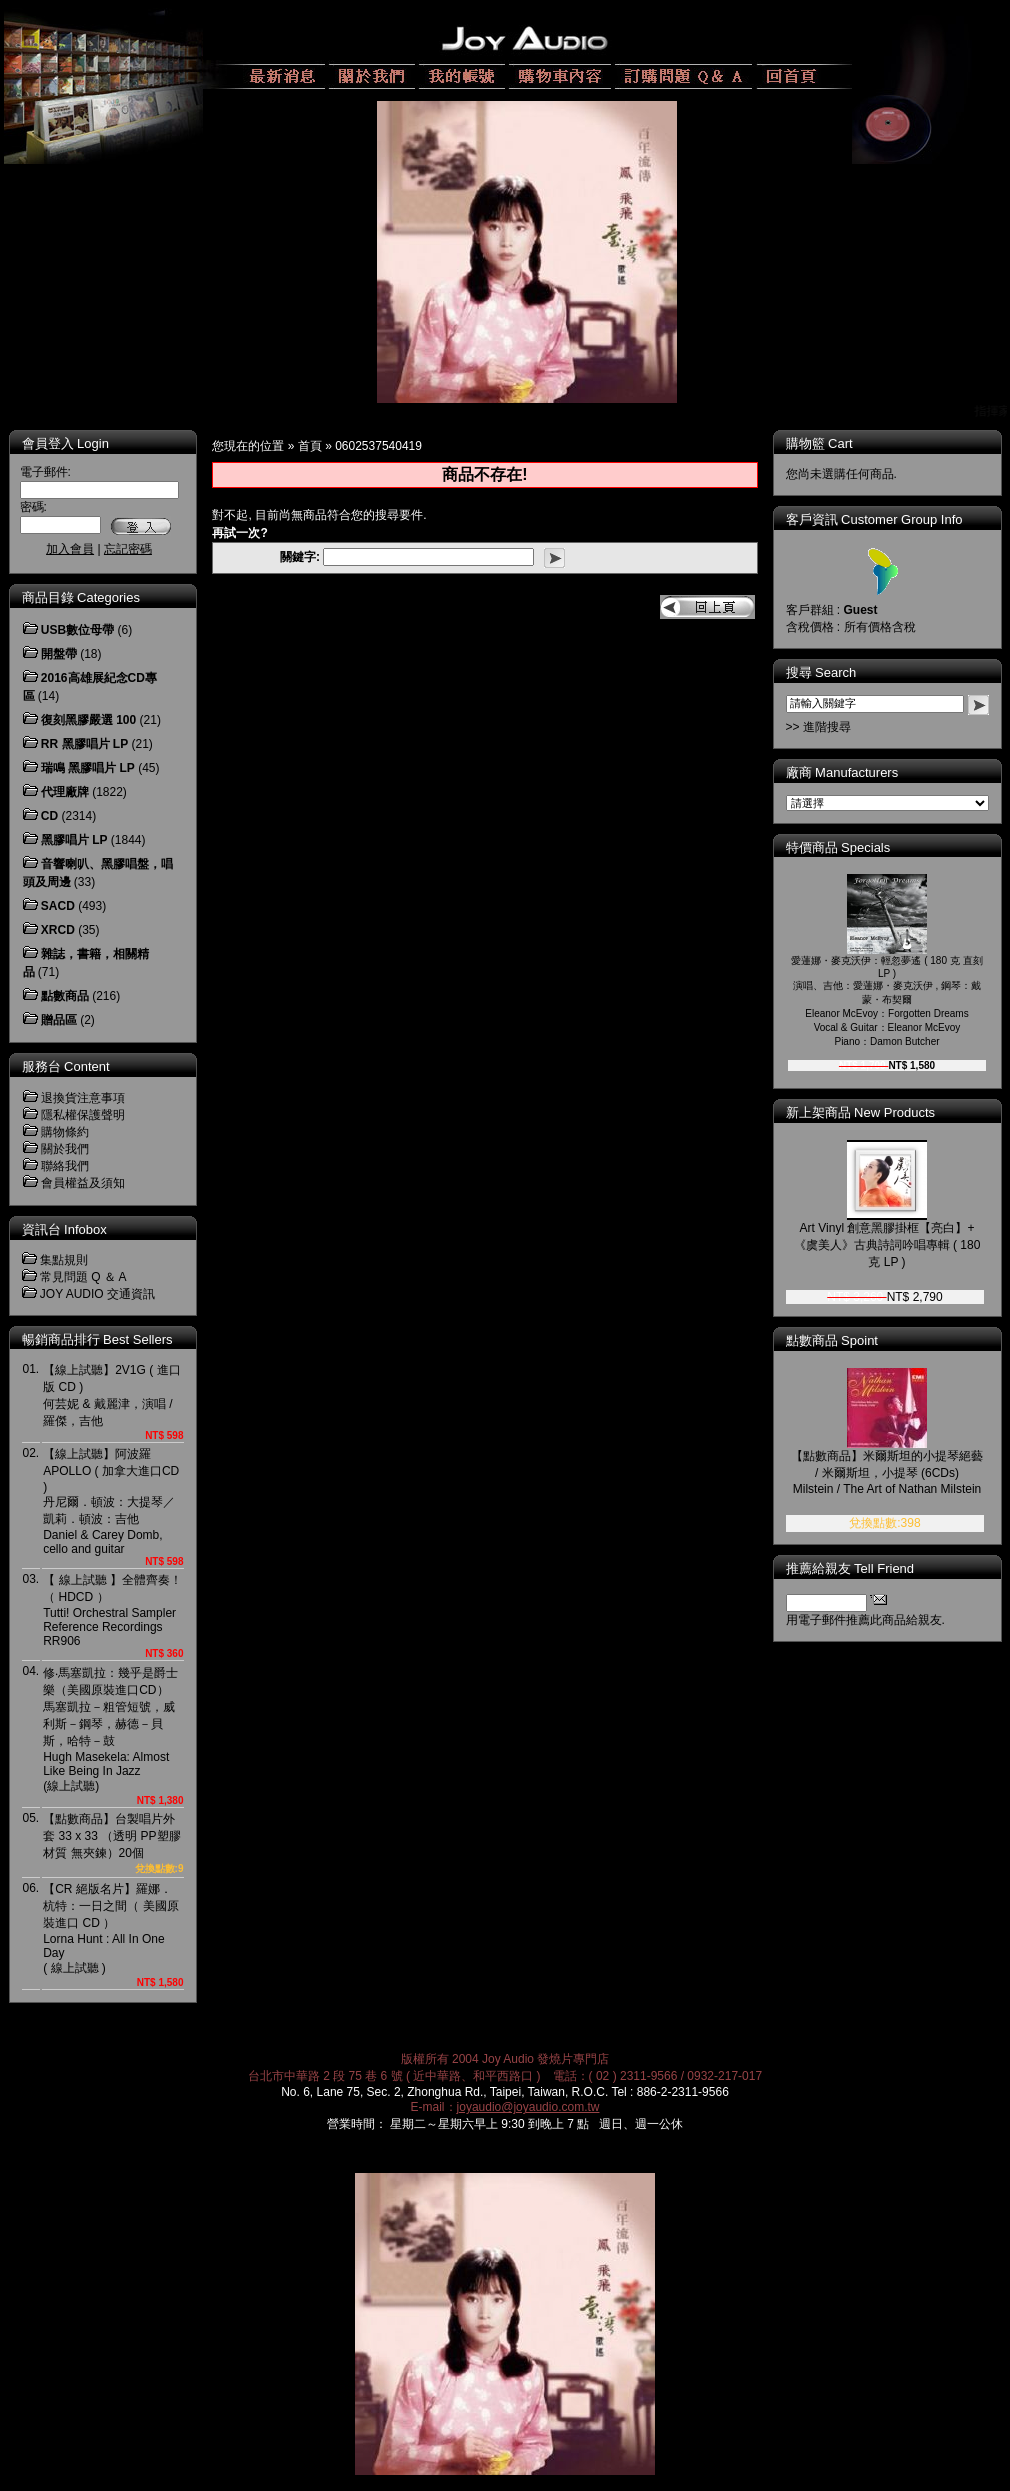 Image resolution: width=1010 pixels, height=2491 pixels. What do you see at coordinates (874, 519) in the screenshot?
I see `客戶資訊 Customer Group Info` at bounding box center [874, 519].